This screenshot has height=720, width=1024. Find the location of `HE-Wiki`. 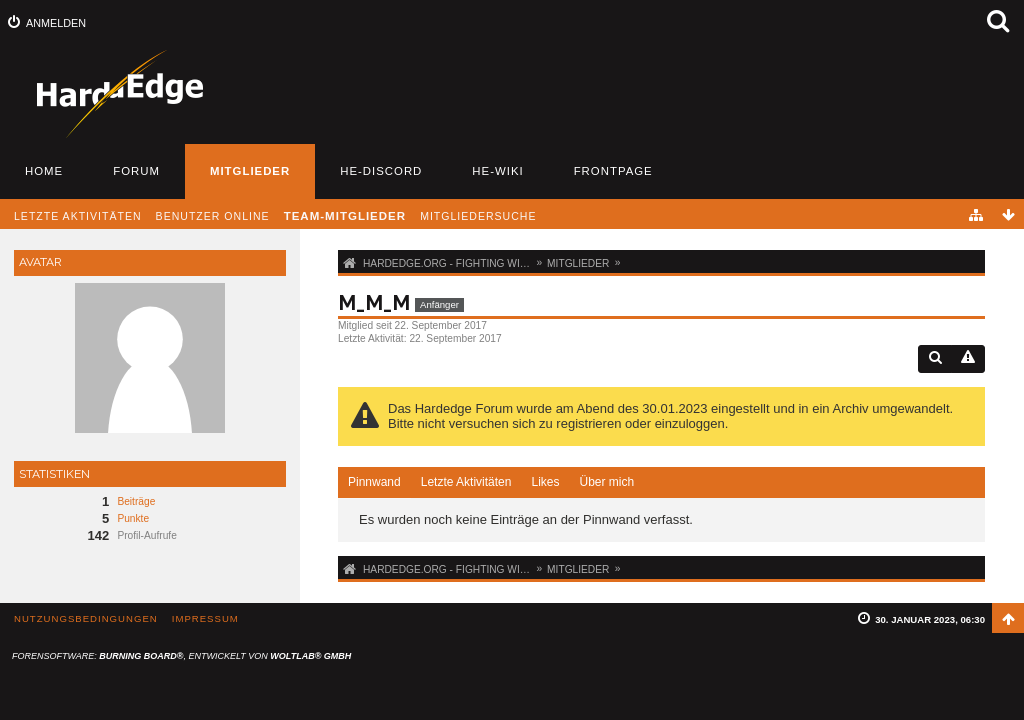

HE-Wiki is located at coordinates (497, 171).